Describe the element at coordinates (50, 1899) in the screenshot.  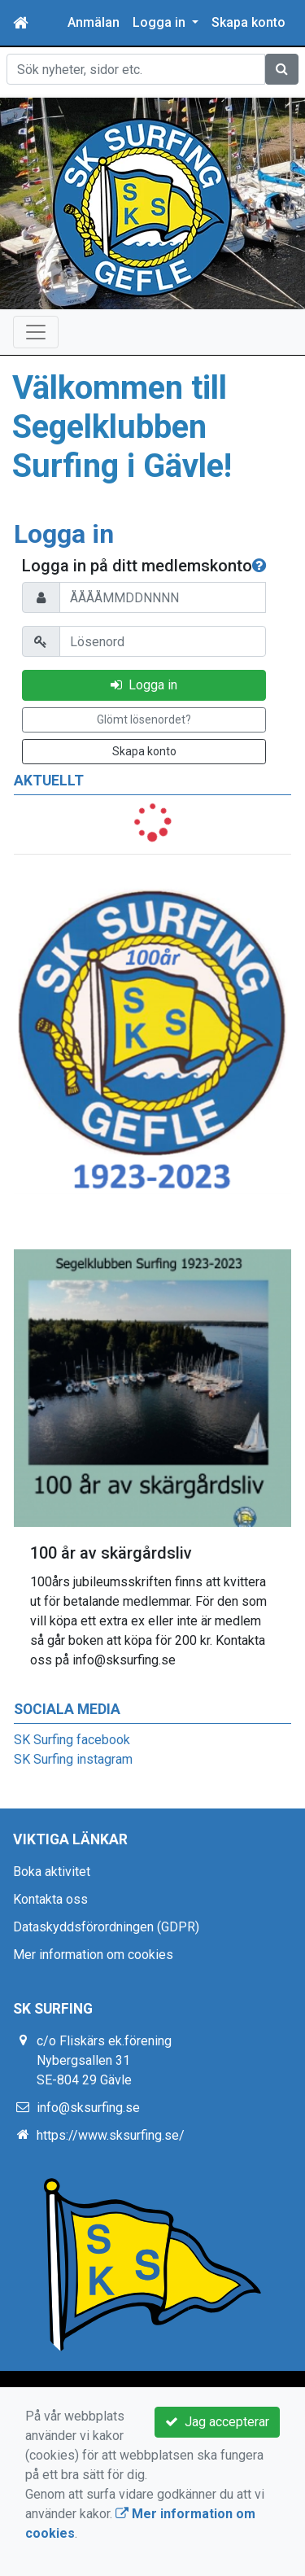
I see `Kontakta oss` at that location.